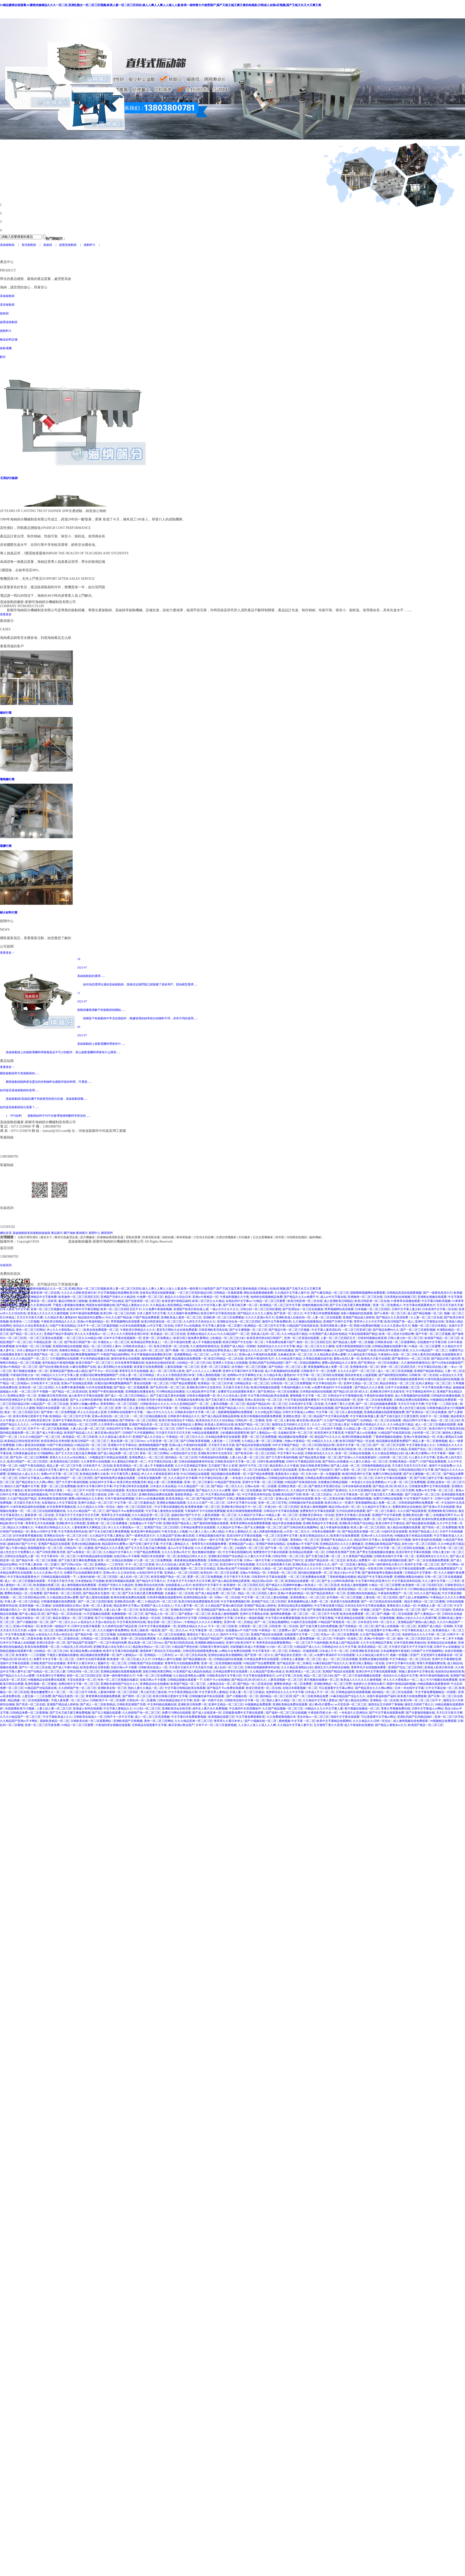 Image resolution: width=465 pixels, height=2576 pixels. I want to click on 欧美日韩一区二区三区内射, so click(117, 1292).